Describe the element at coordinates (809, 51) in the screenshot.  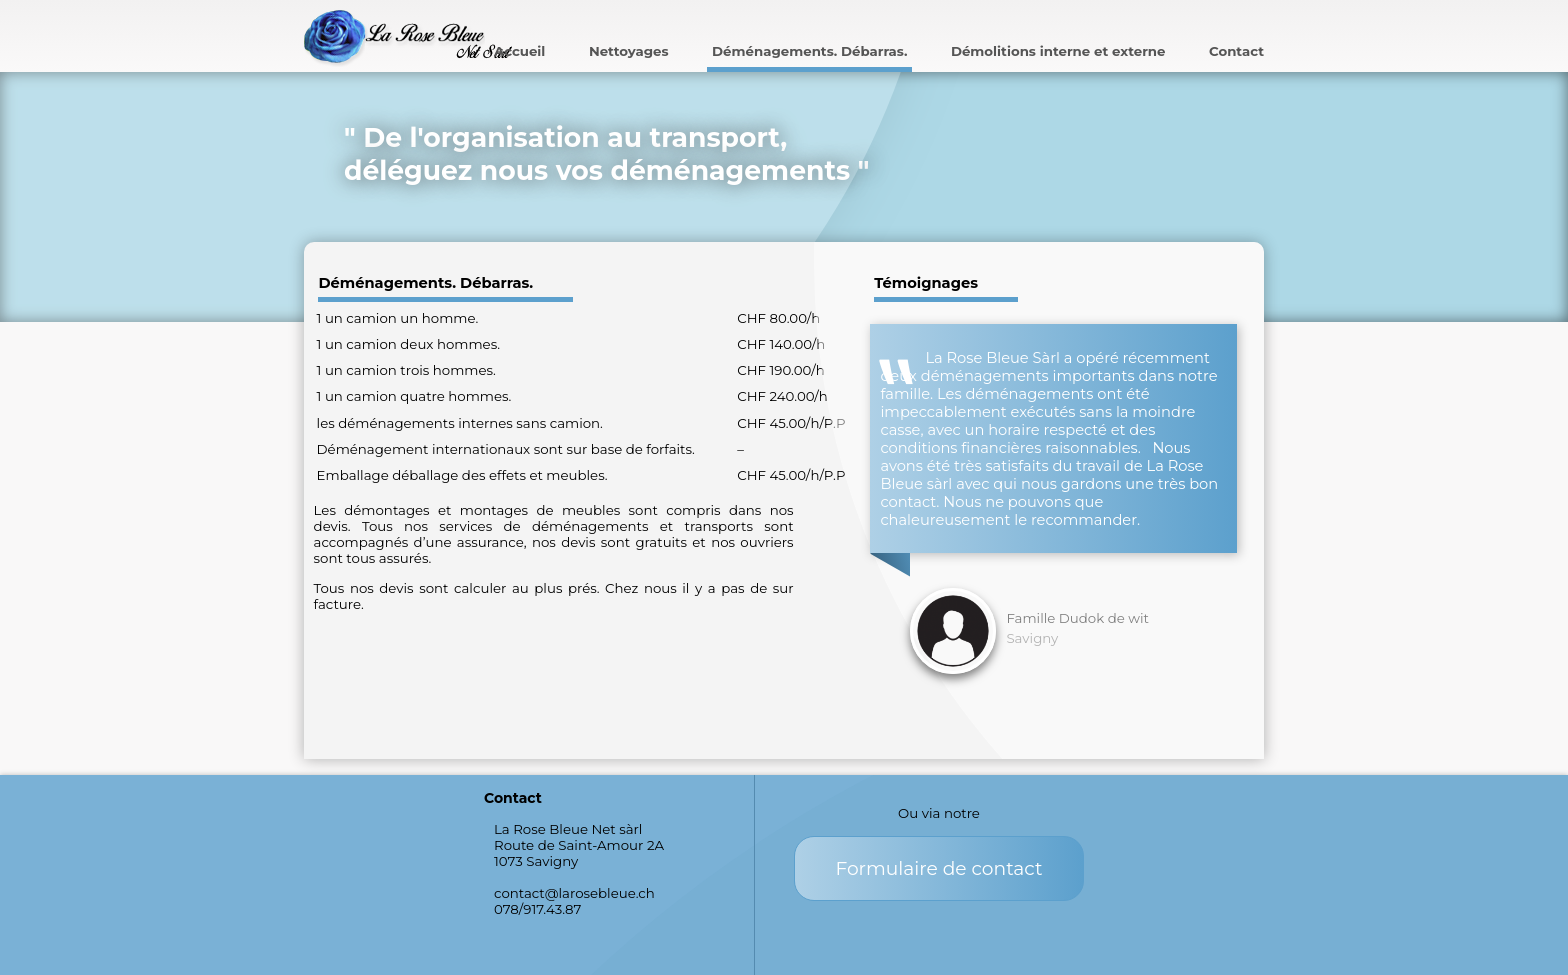
I see `Déménagements. Débarras.` at that location.